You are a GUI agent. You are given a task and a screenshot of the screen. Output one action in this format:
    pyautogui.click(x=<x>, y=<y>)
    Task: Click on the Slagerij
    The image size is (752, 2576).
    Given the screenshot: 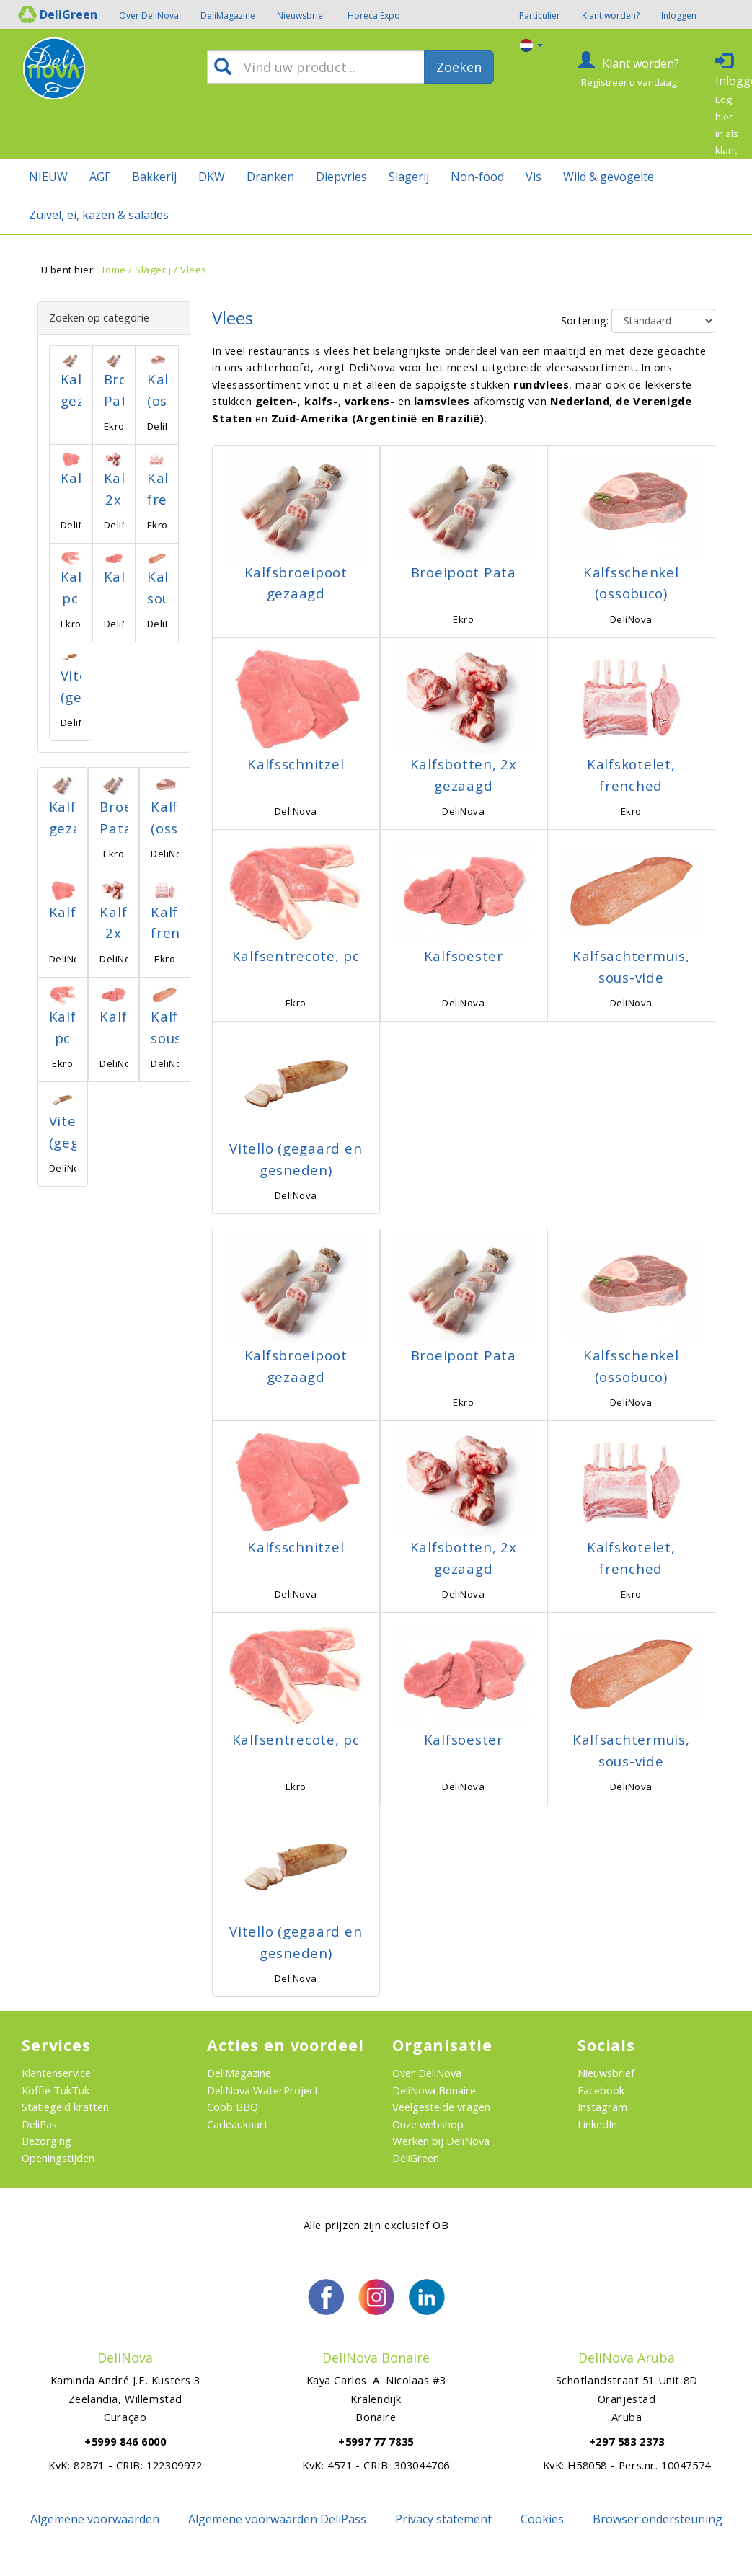 What is the action you would take?
    pyautogui.click(x=409, y=177)
    